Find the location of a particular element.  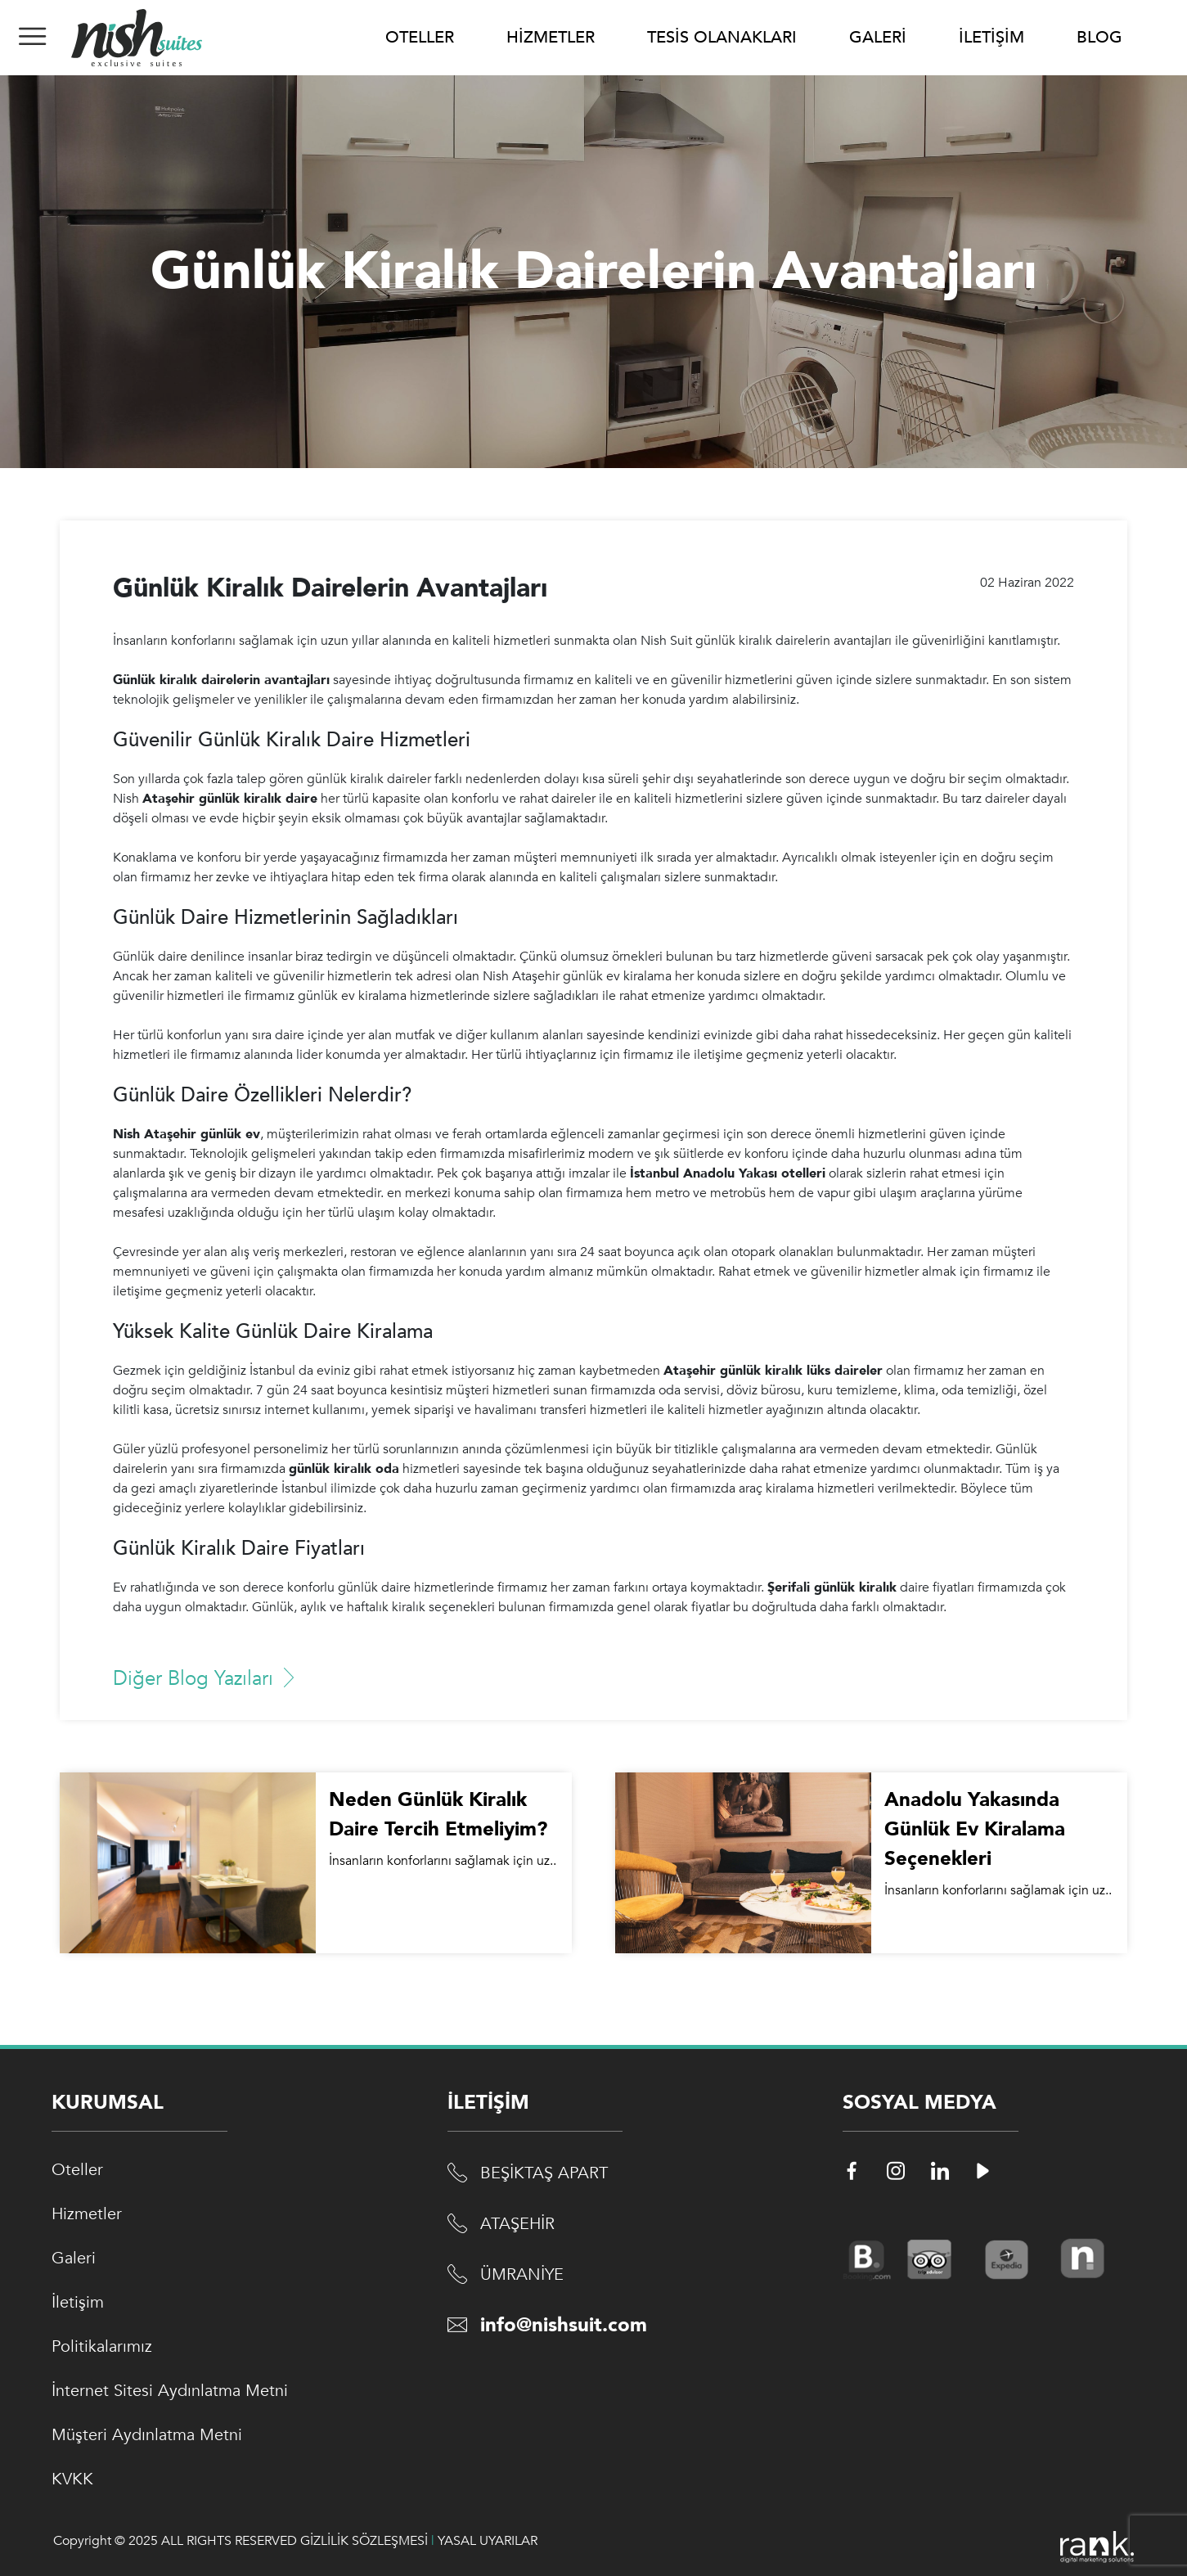

GİZLİLİK SÖZLEŞMESİ is located at coordinates (364, 2541).